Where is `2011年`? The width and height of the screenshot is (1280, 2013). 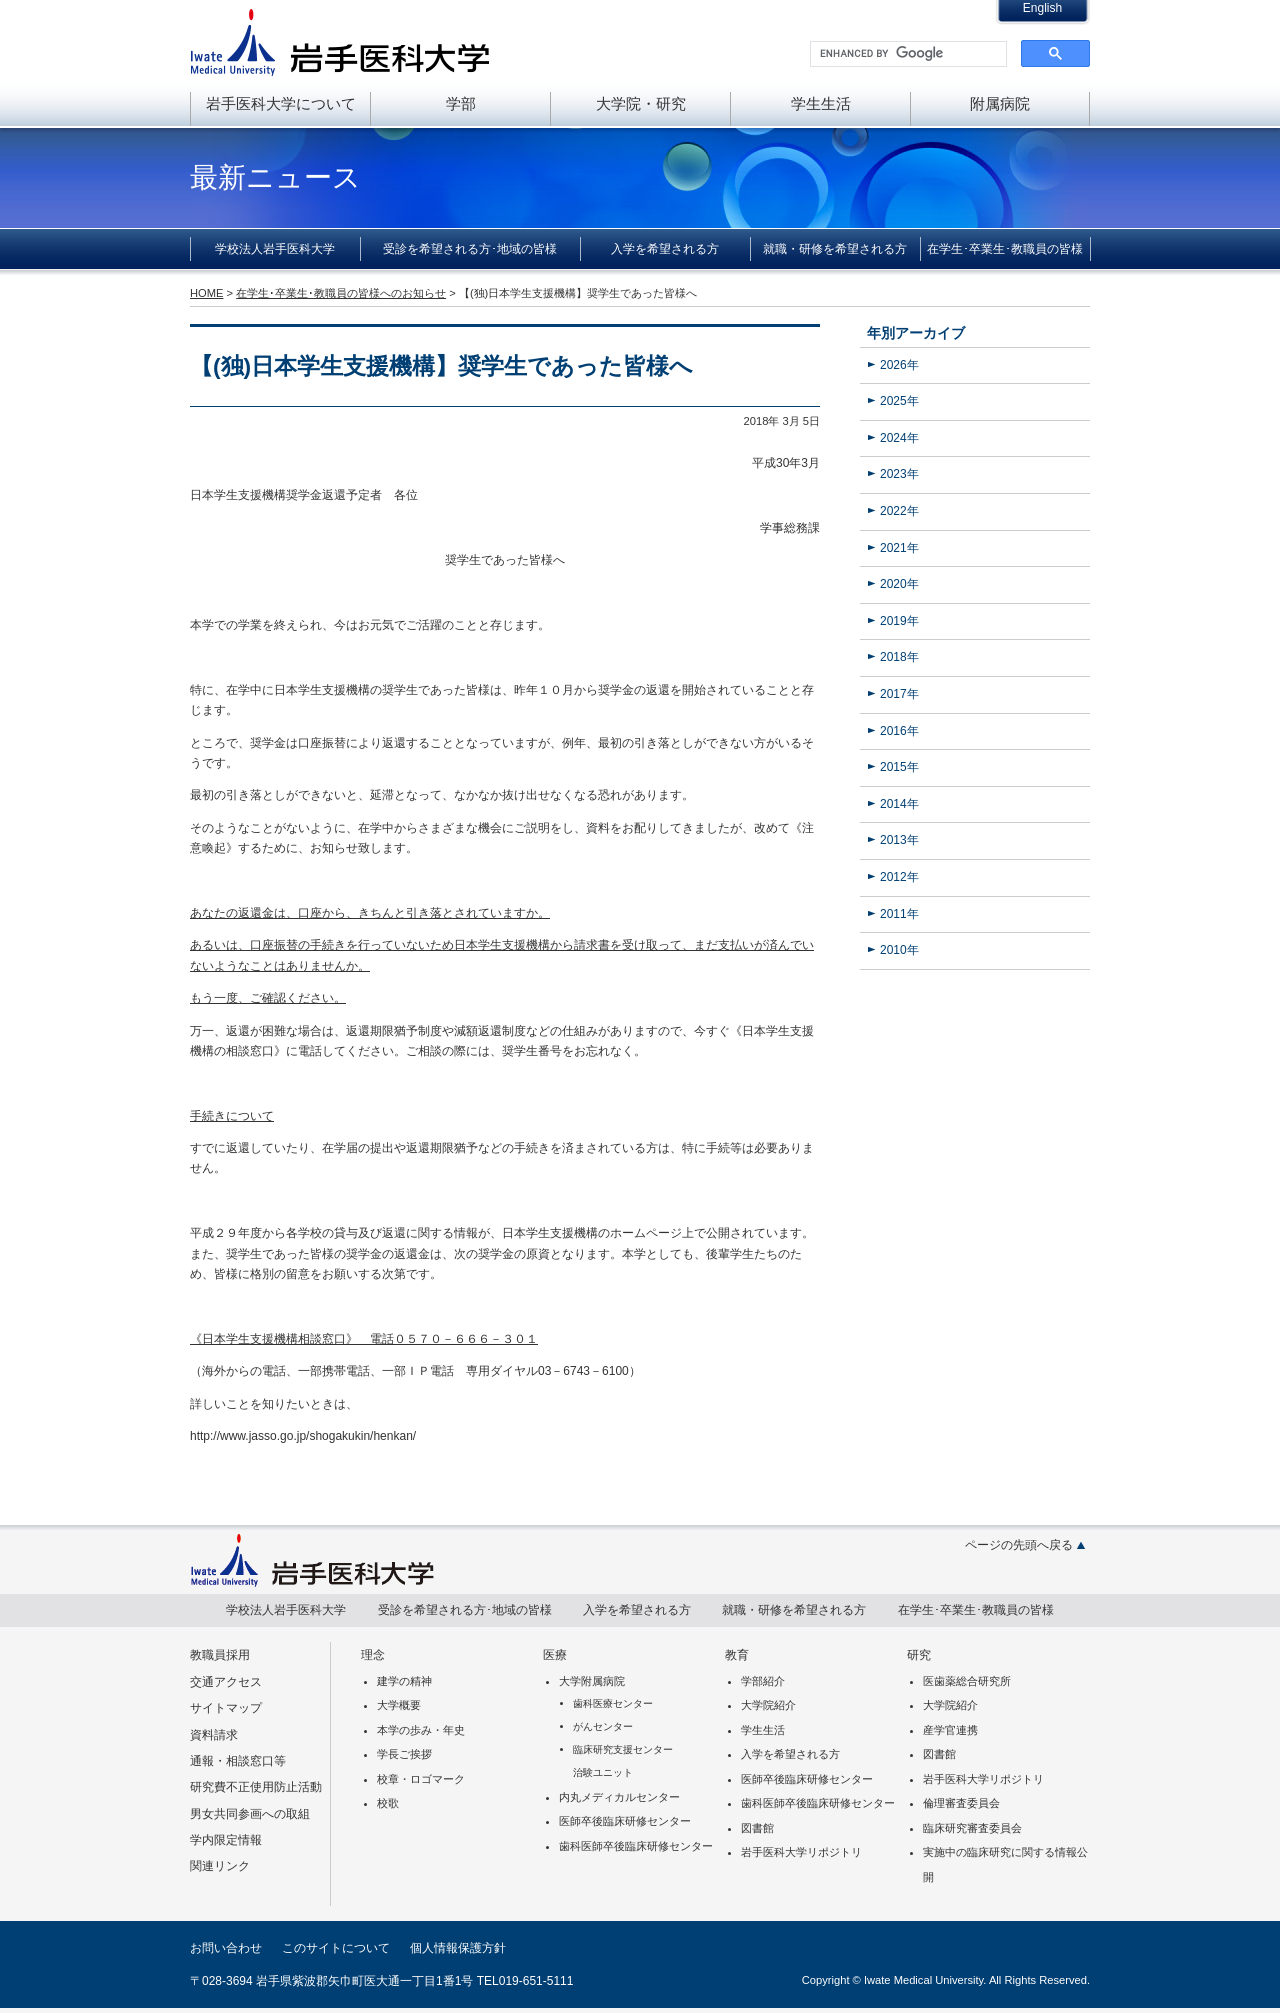
2011年 is located at coordinates (899, 914).